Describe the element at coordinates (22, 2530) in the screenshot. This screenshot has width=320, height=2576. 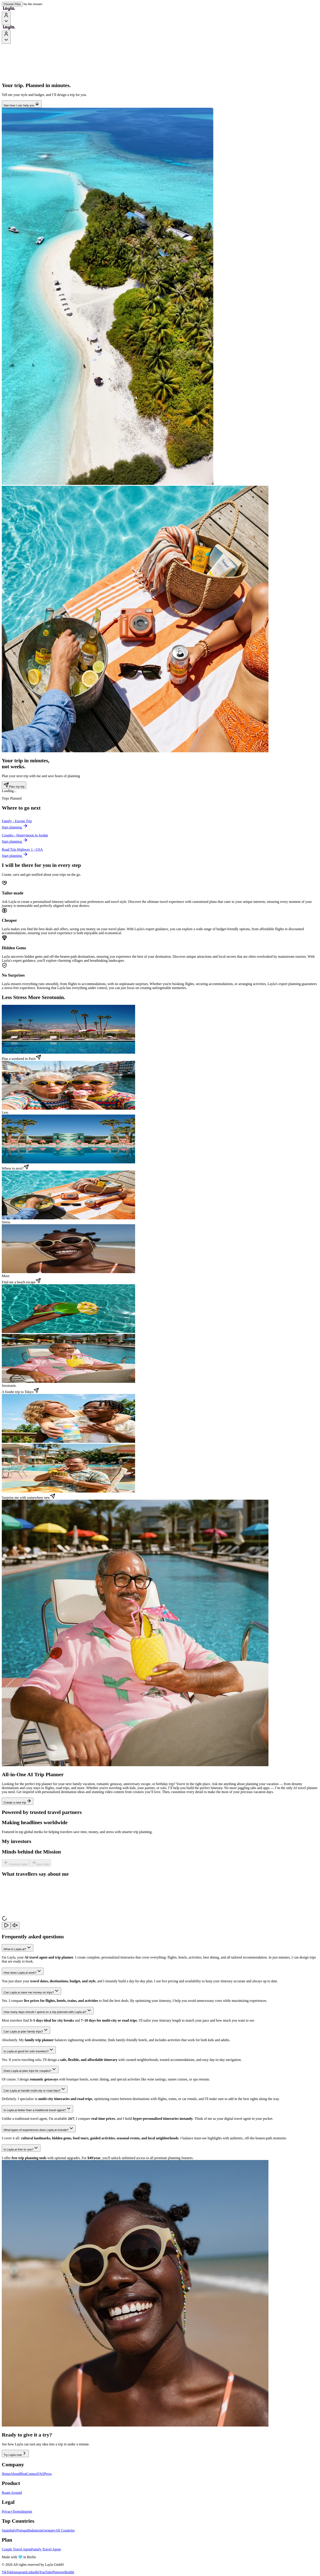
I see `Portugal` at that location.